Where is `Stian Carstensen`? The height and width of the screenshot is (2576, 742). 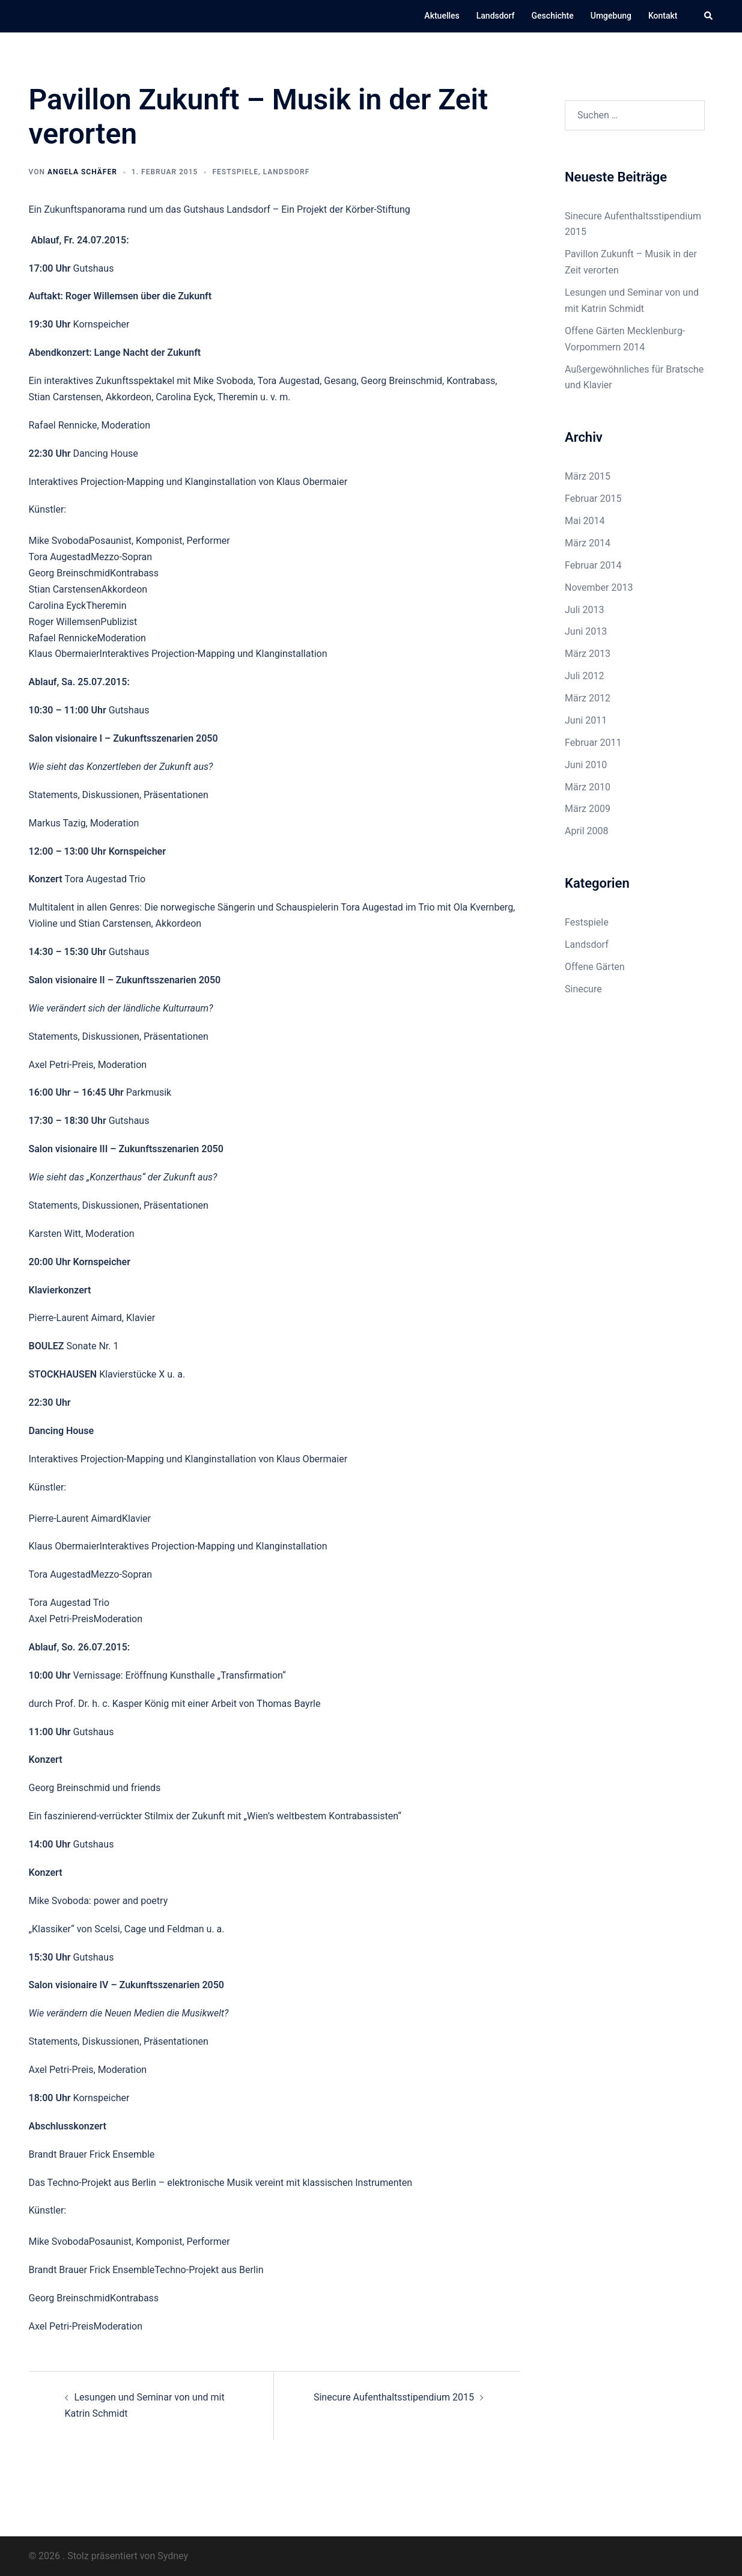 Stian Carstensen is located at coordinates (65, 589).